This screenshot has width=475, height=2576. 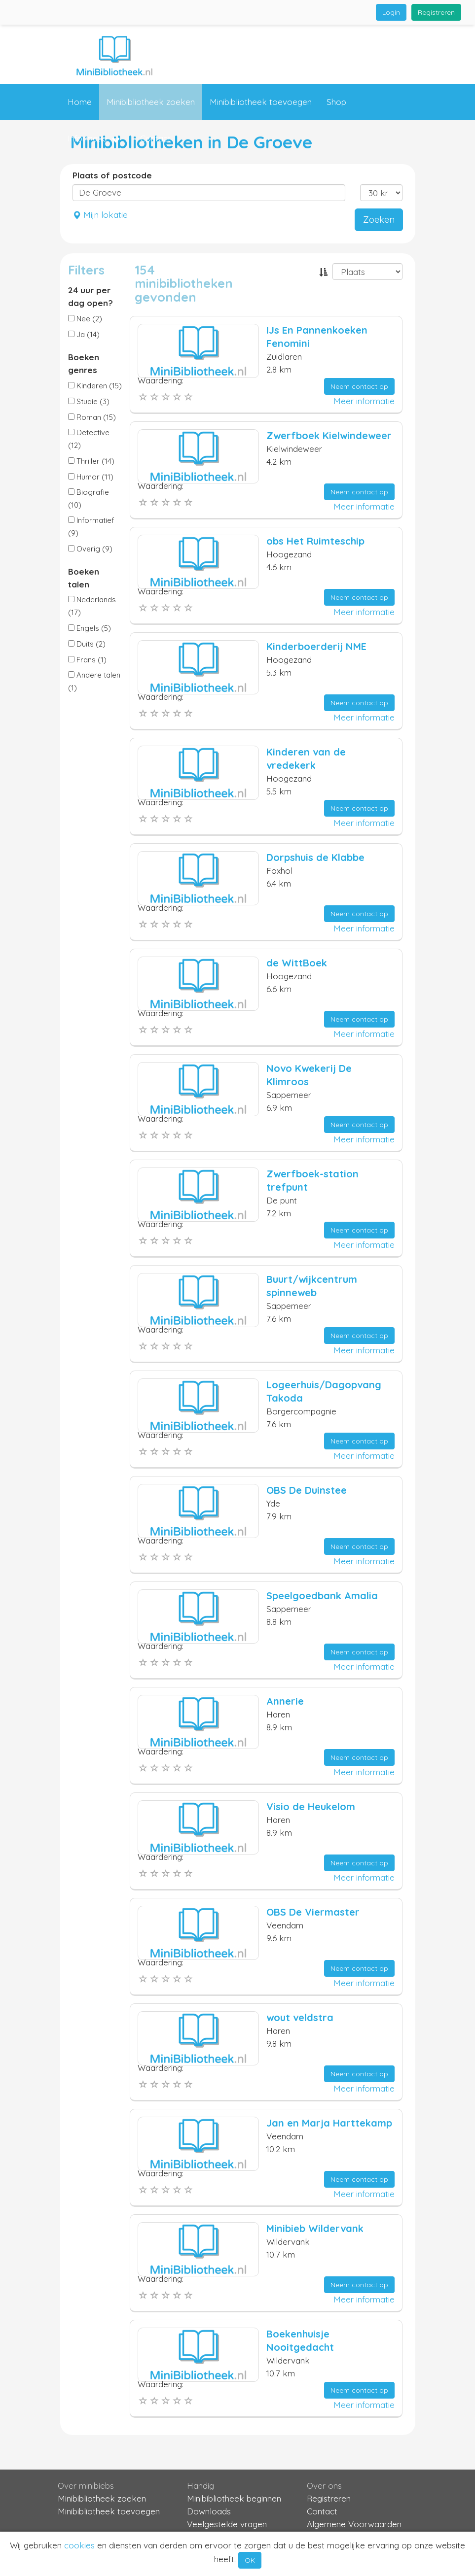 I want to click on wout veldstra, so click(x=299, y=2017).